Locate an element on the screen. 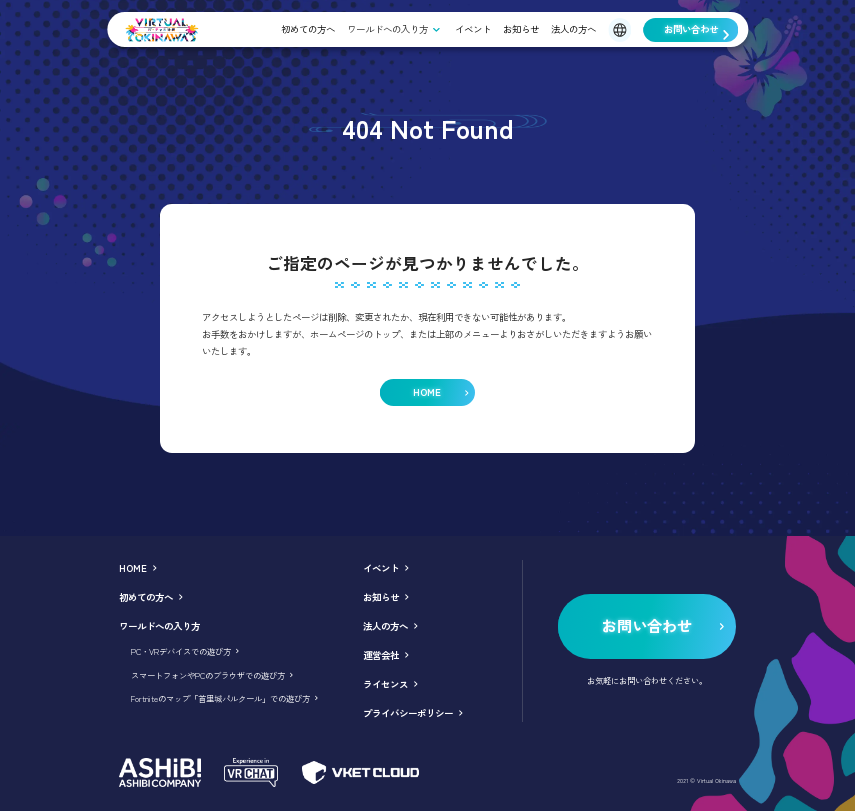 This screenshot has height=811, width=855. Fortniteのマップ「首里城パルクール」での遊び方 is located at coordinates (220, 698).